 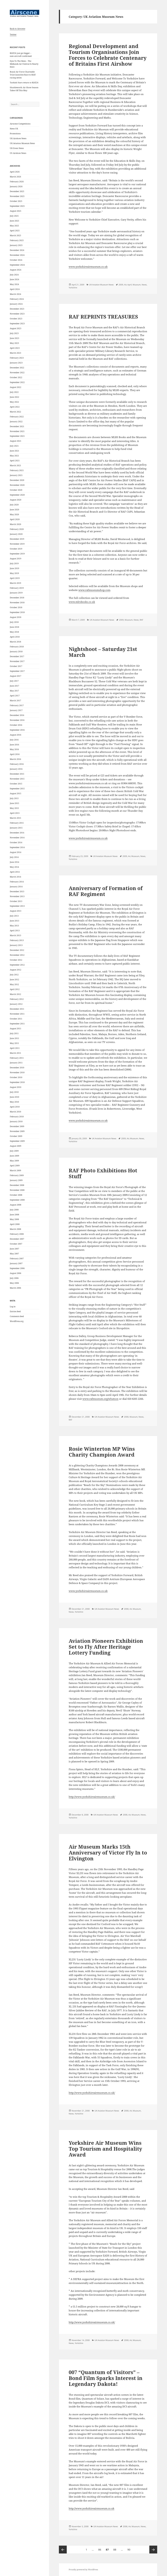 What do you see at coordinates (17, 588) in the screenshot?
I see `February 2019` at bounding box center [17, 588].